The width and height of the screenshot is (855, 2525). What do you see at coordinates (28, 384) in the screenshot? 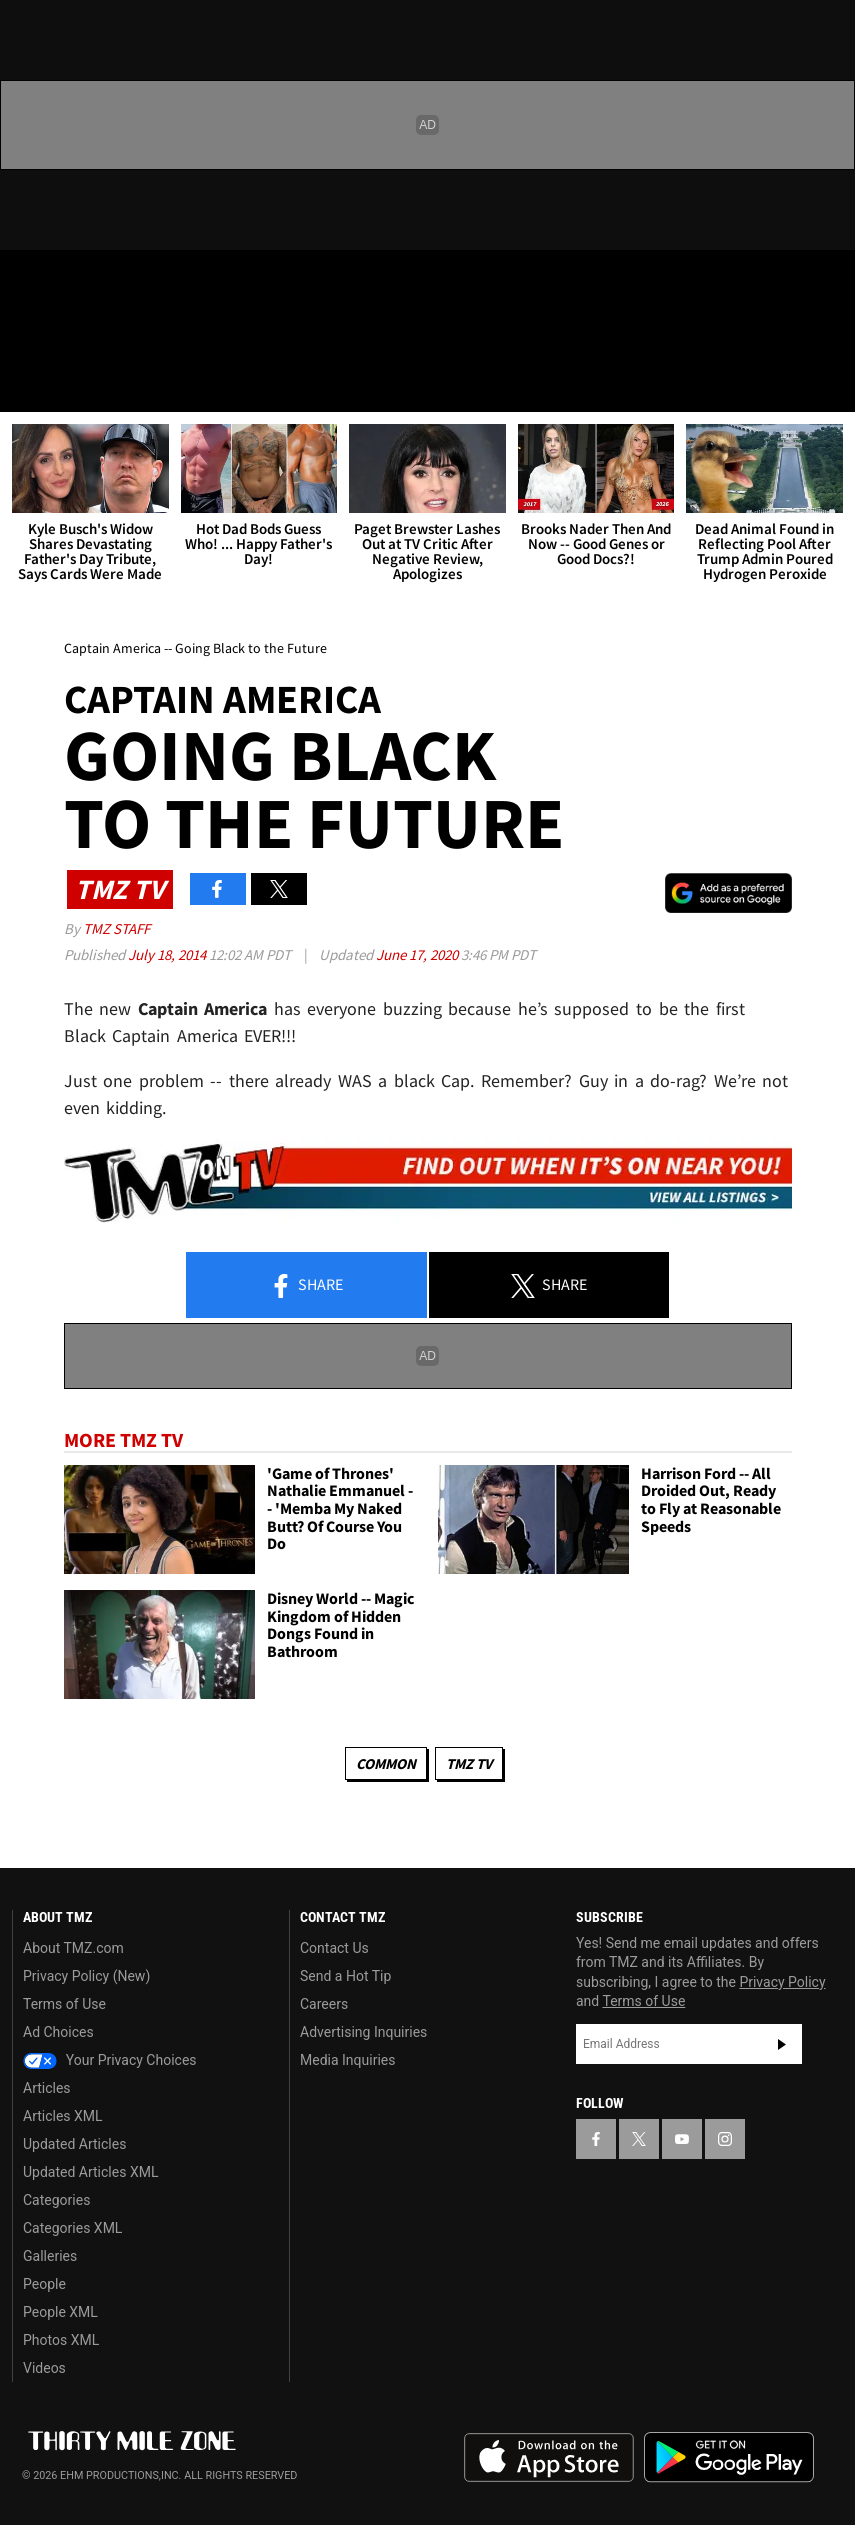
I see `[Menu]` at bounding box center [28, 384].